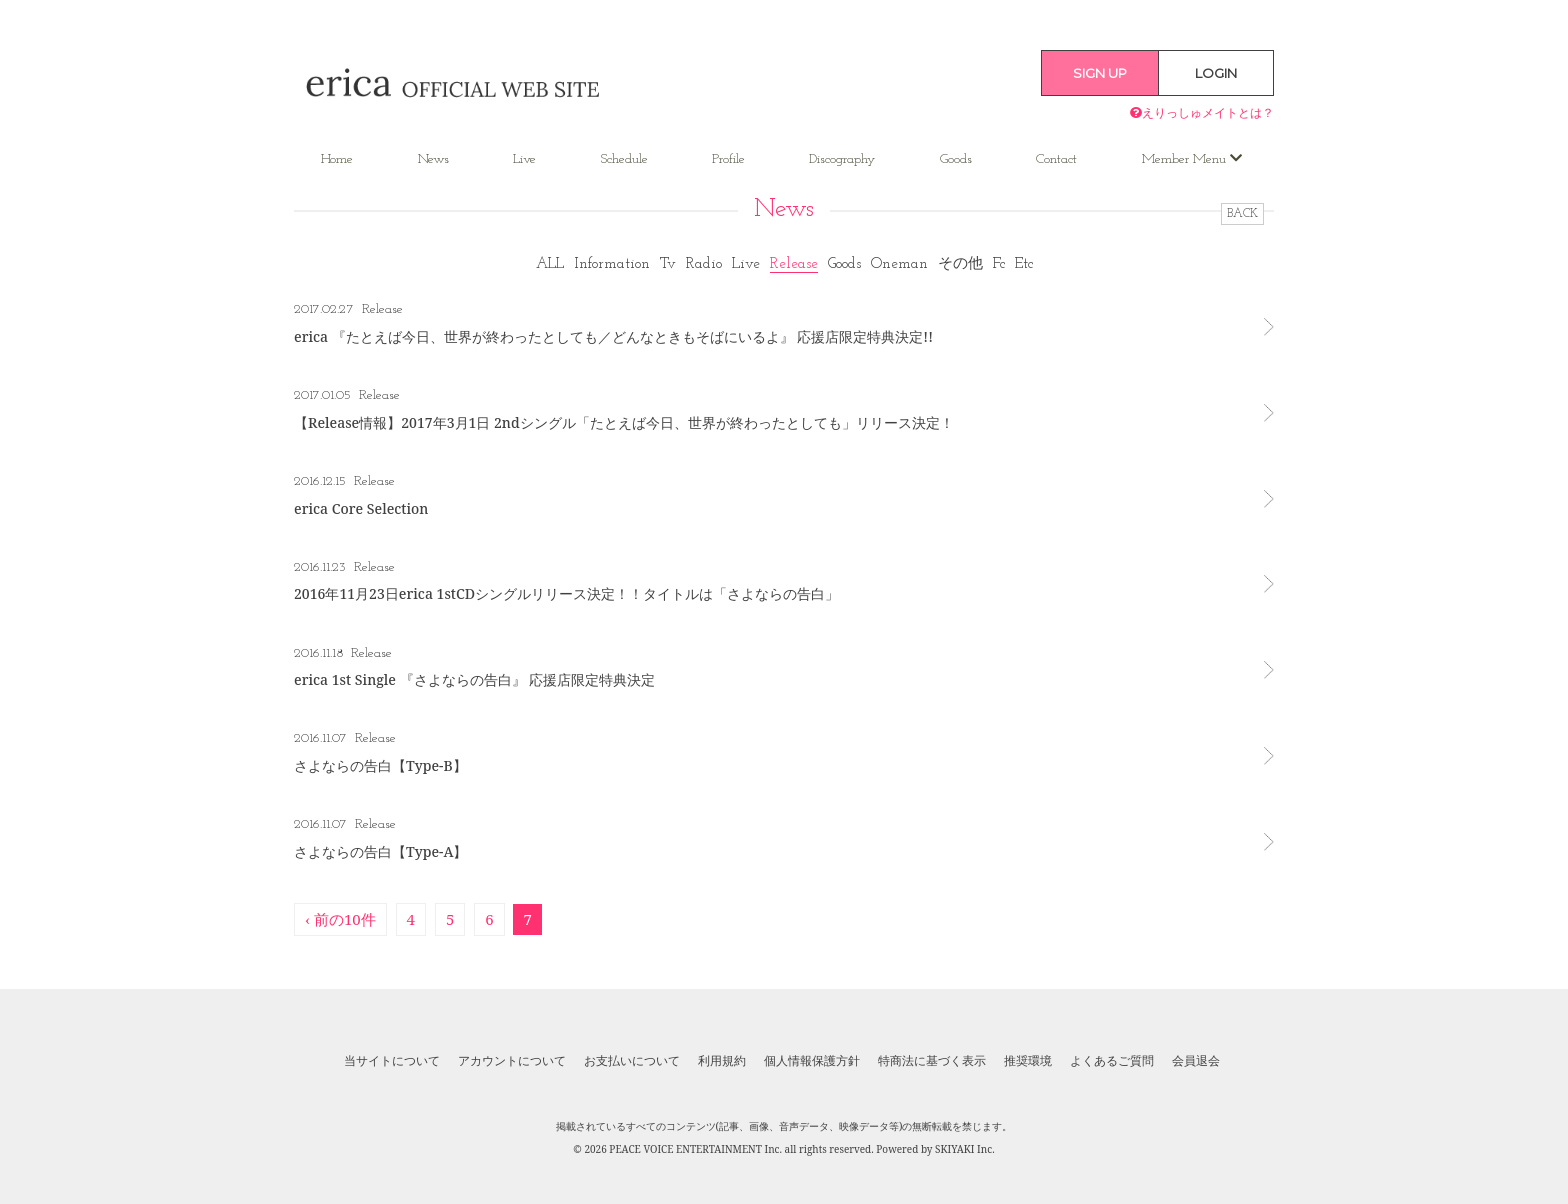 This screenshot has width=1568, height=1204. I want to click on News, so click(433, 159).